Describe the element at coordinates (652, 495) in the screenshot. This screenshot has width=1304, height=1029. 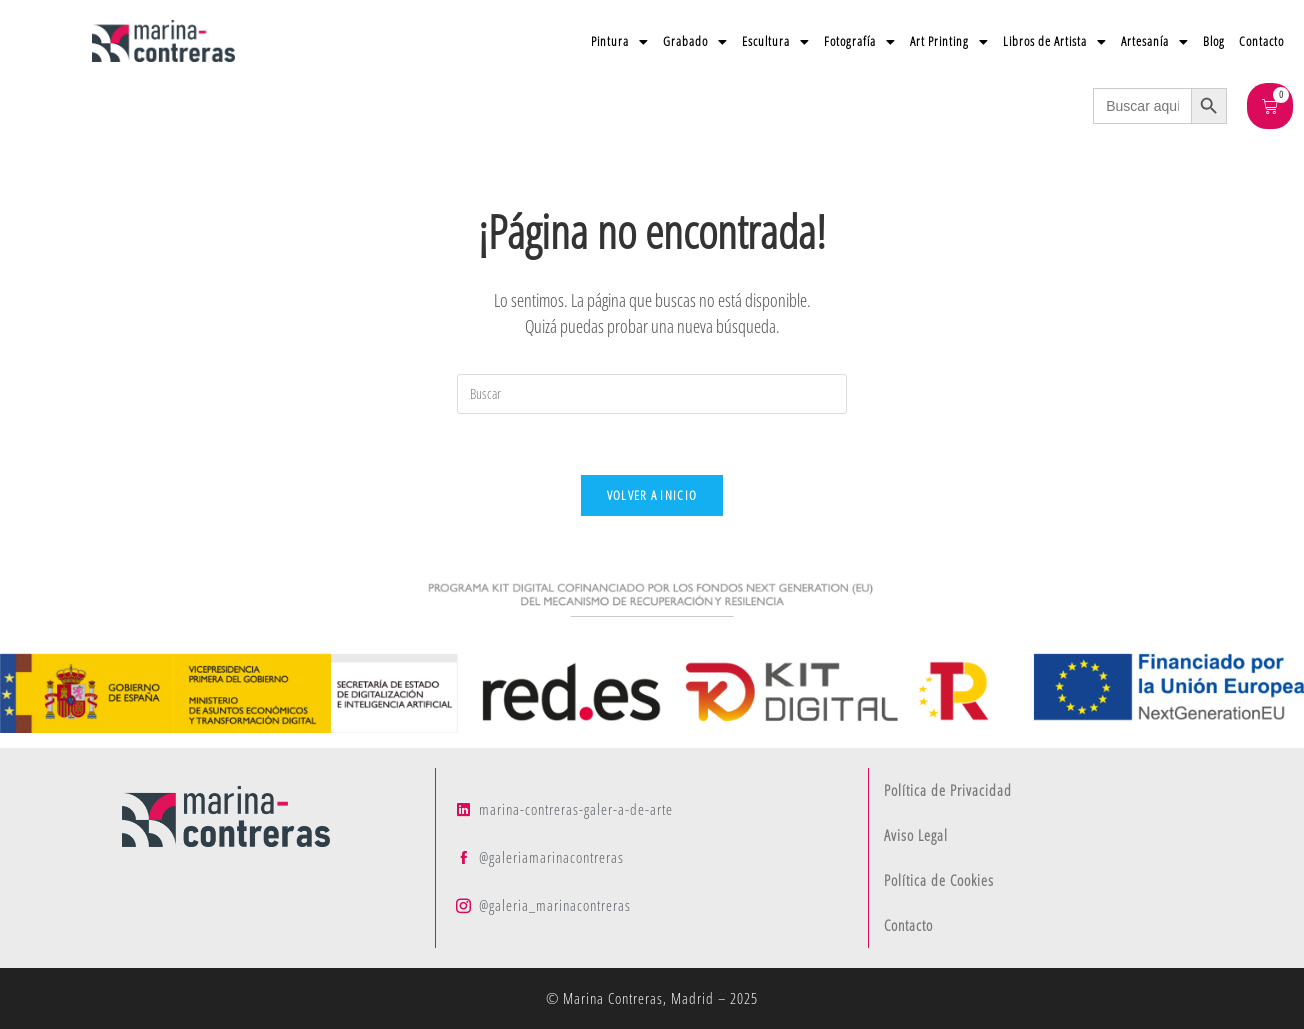
I see `Volver a Inicio` at that location.